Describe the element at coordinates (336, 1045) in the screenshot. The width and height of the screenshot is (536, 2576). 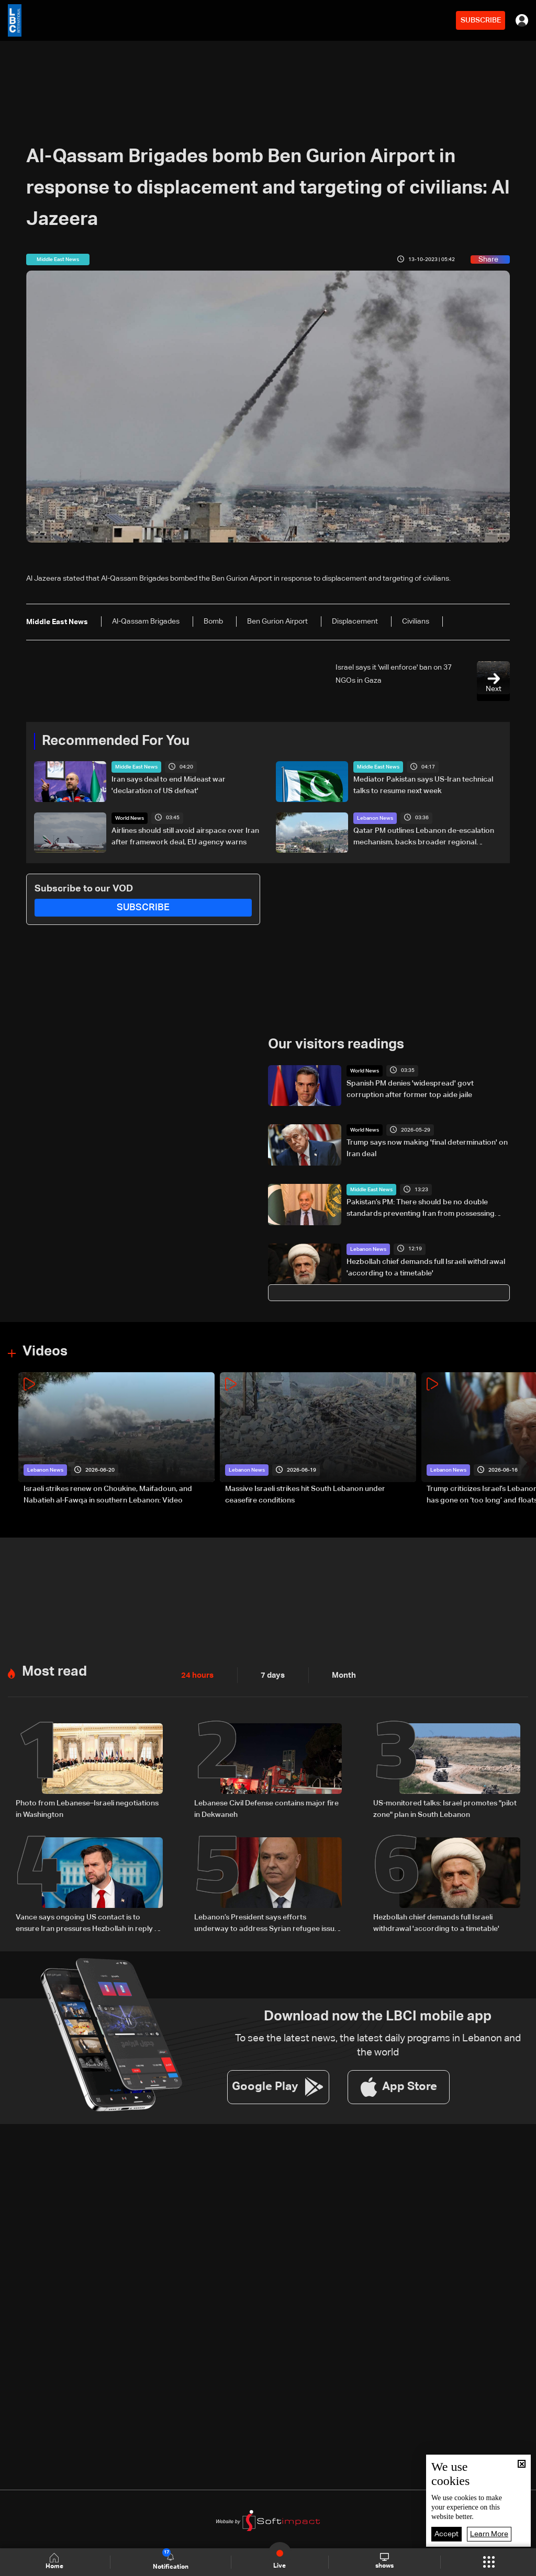
I see `Our visitors readings` at that location.